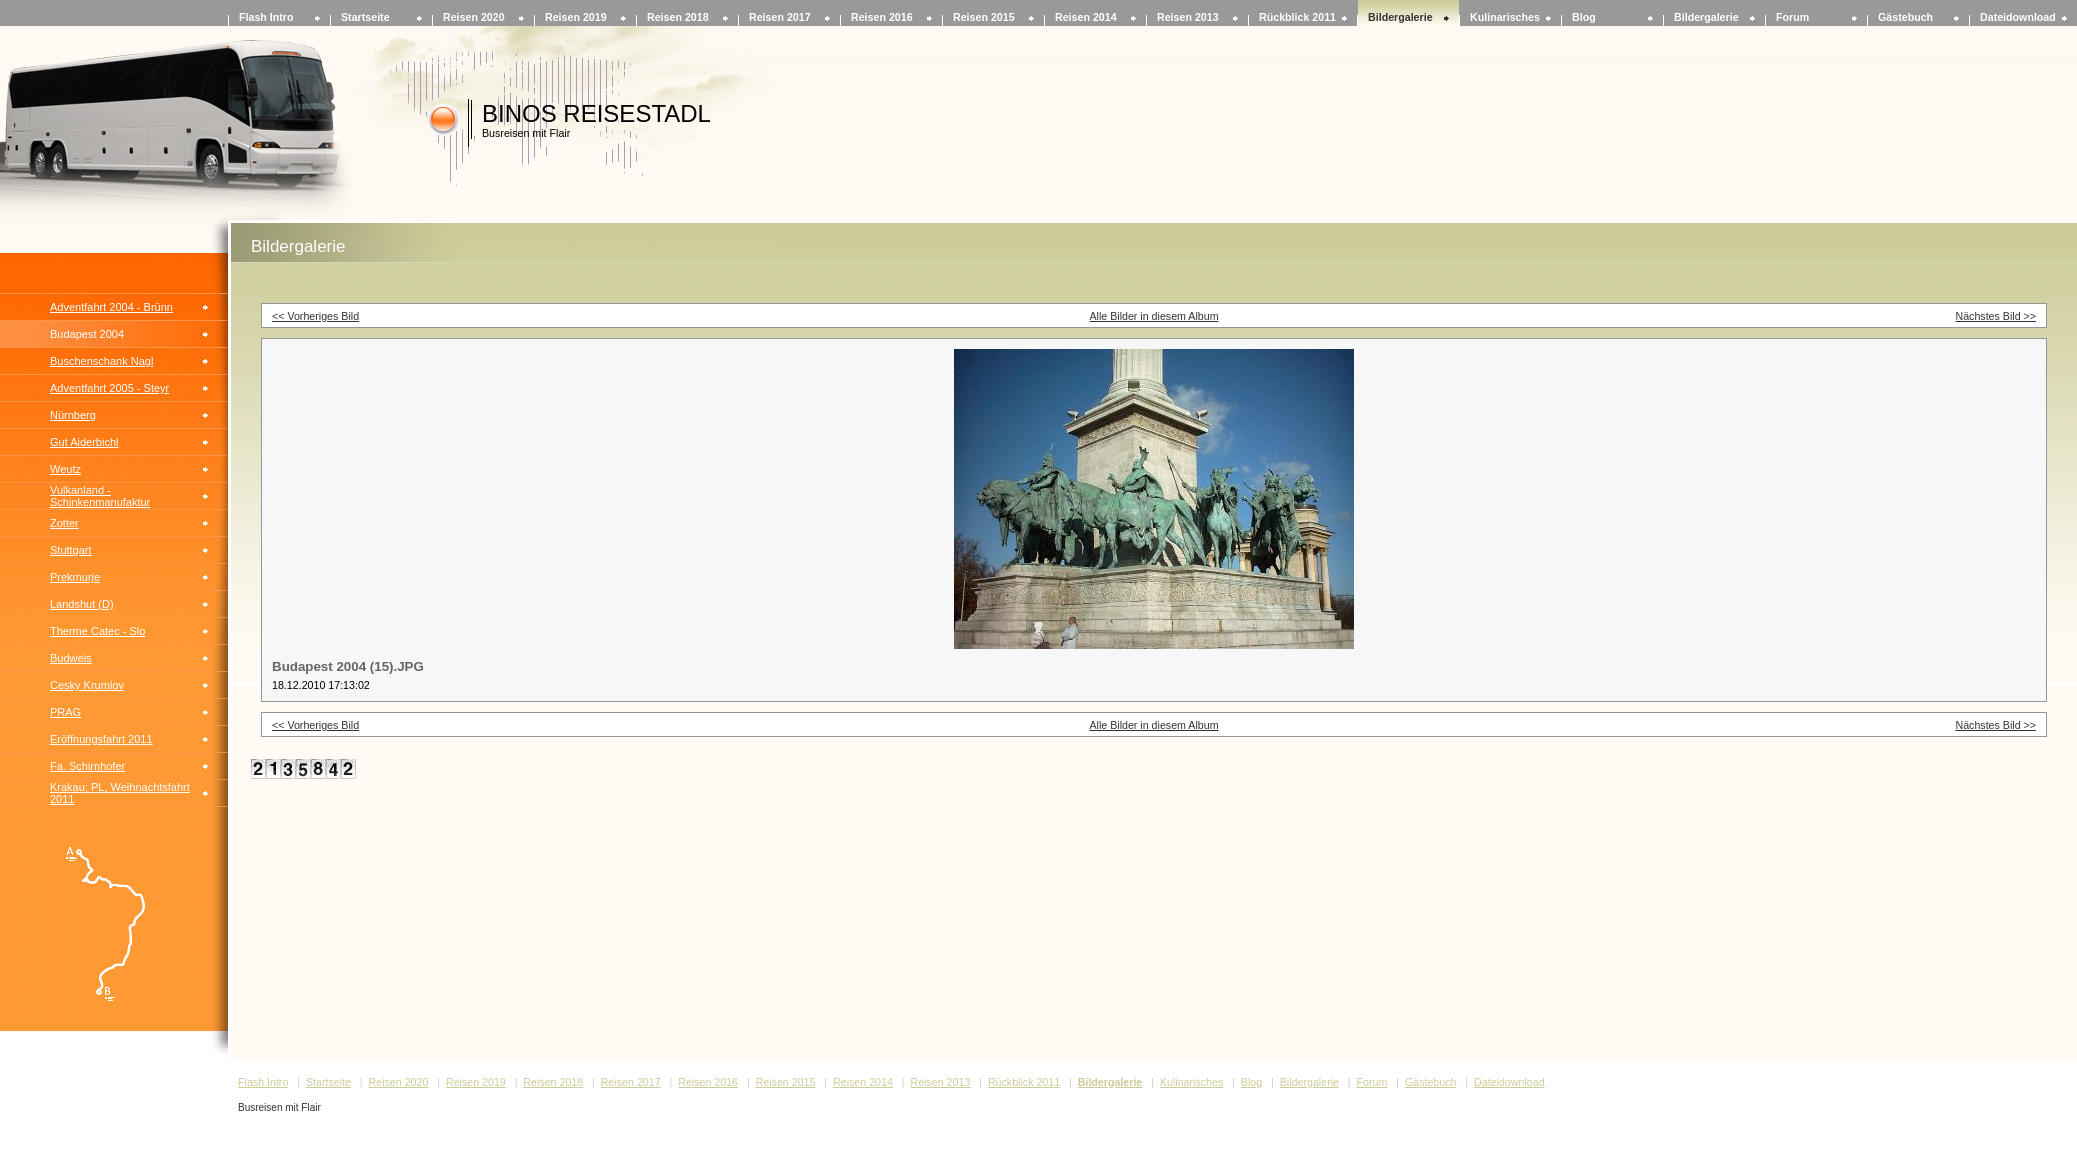 This screenshot has width=2077, height=1158. Describe the element at coordinates (365, 17) in the screenshot. I see `Startseite` at that location.